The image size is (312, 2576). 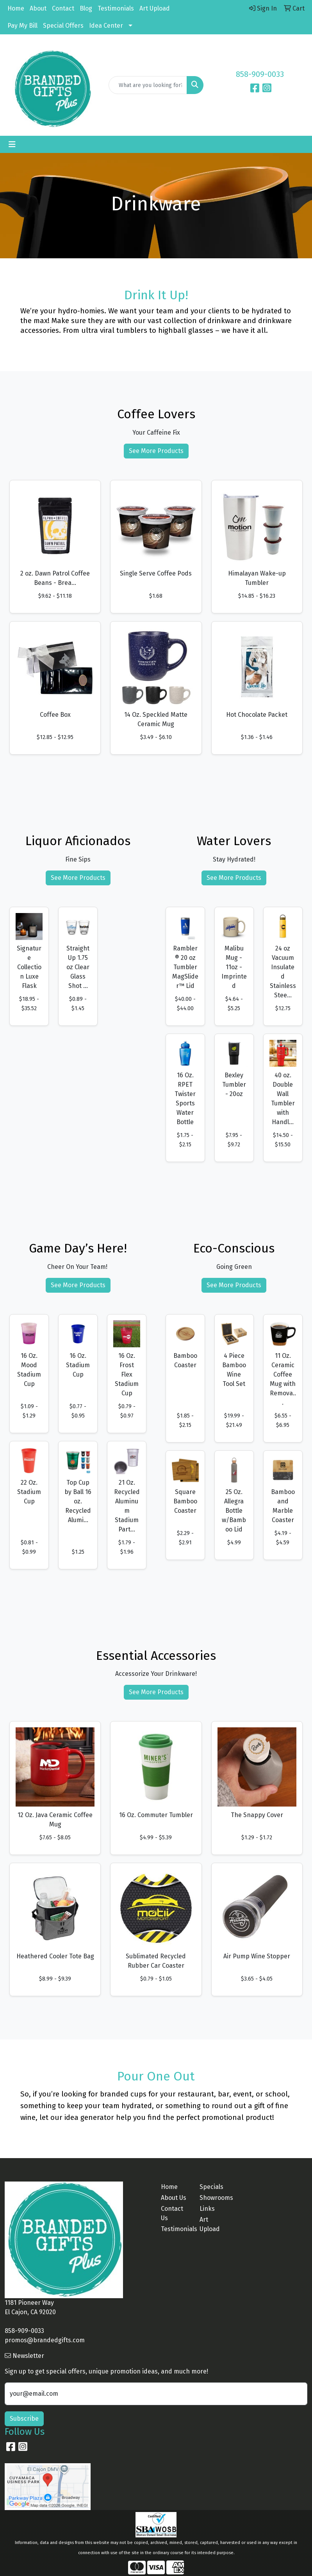 What do you see at coordinates (260, 74) in the screenshot?
I see `858-909-0033` at bounding box center [260, 74].